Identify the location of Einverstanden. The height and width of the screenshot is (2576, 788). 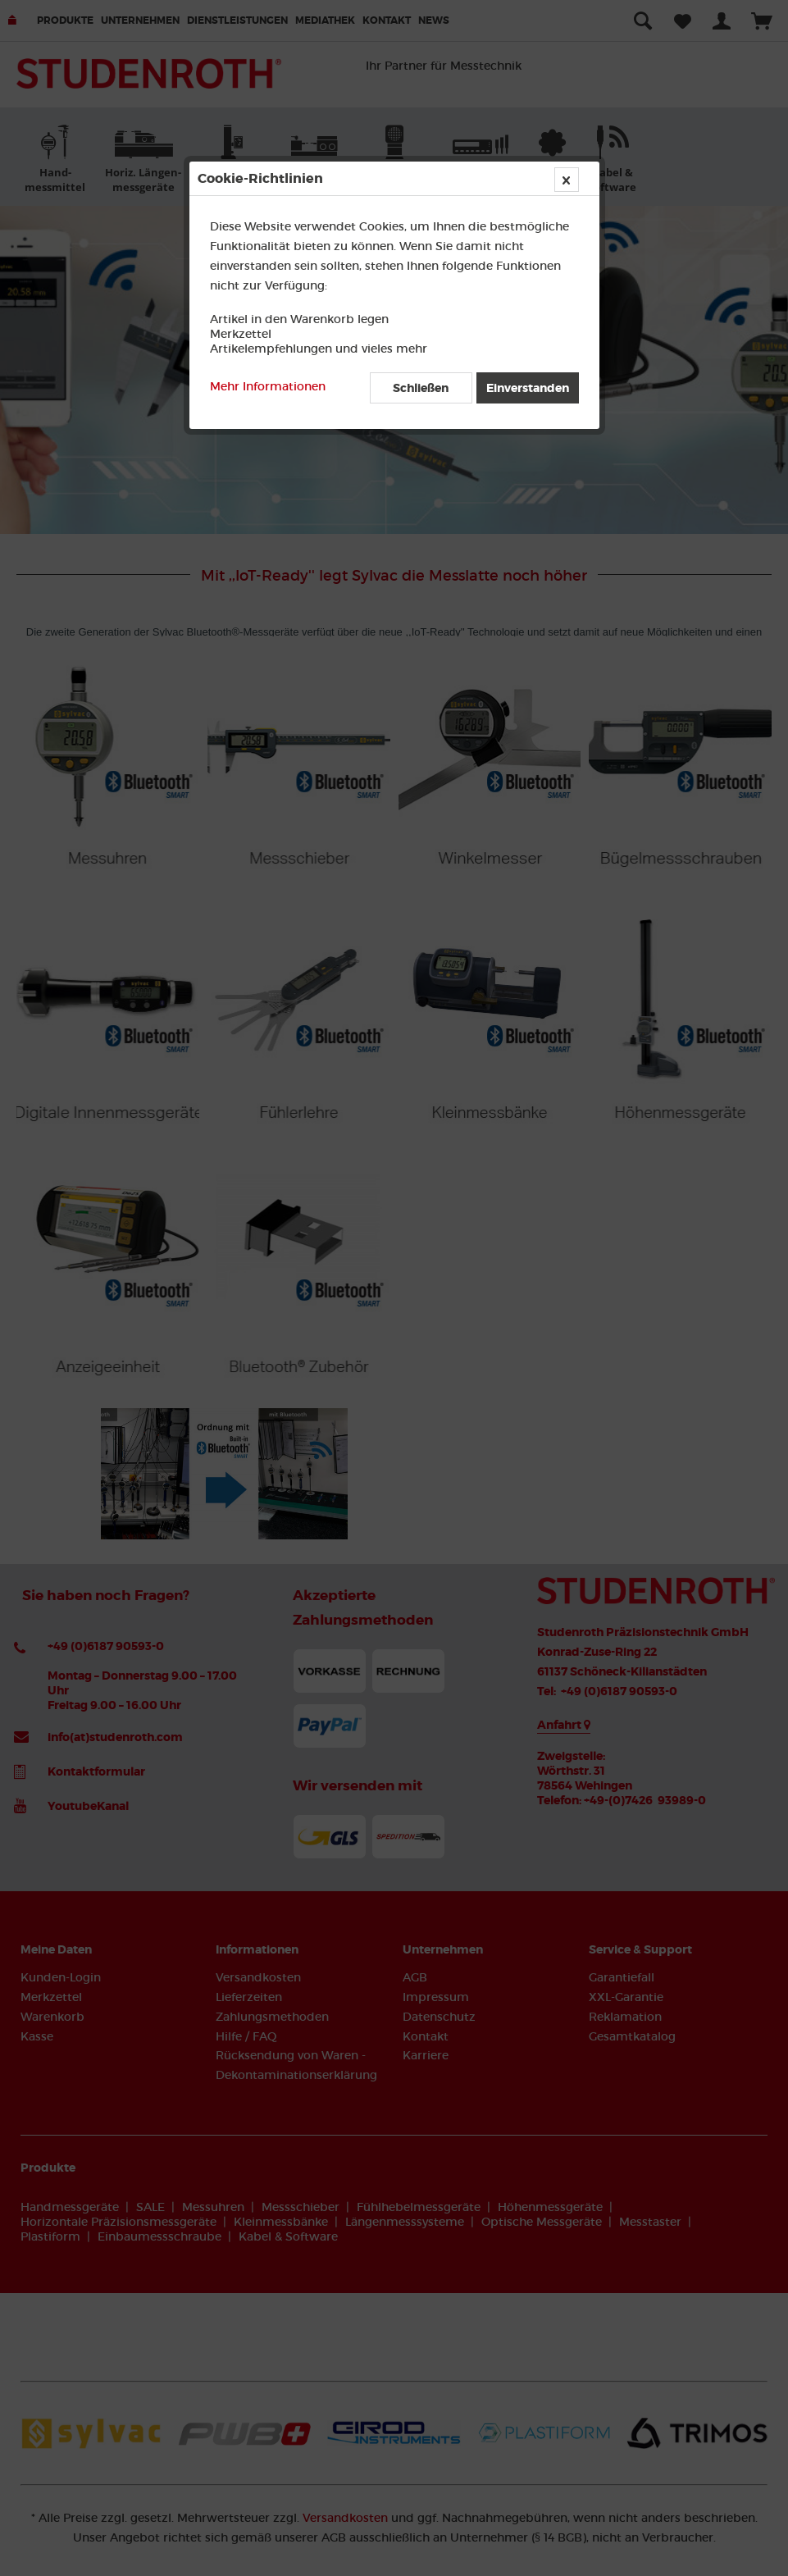
(527, 388).